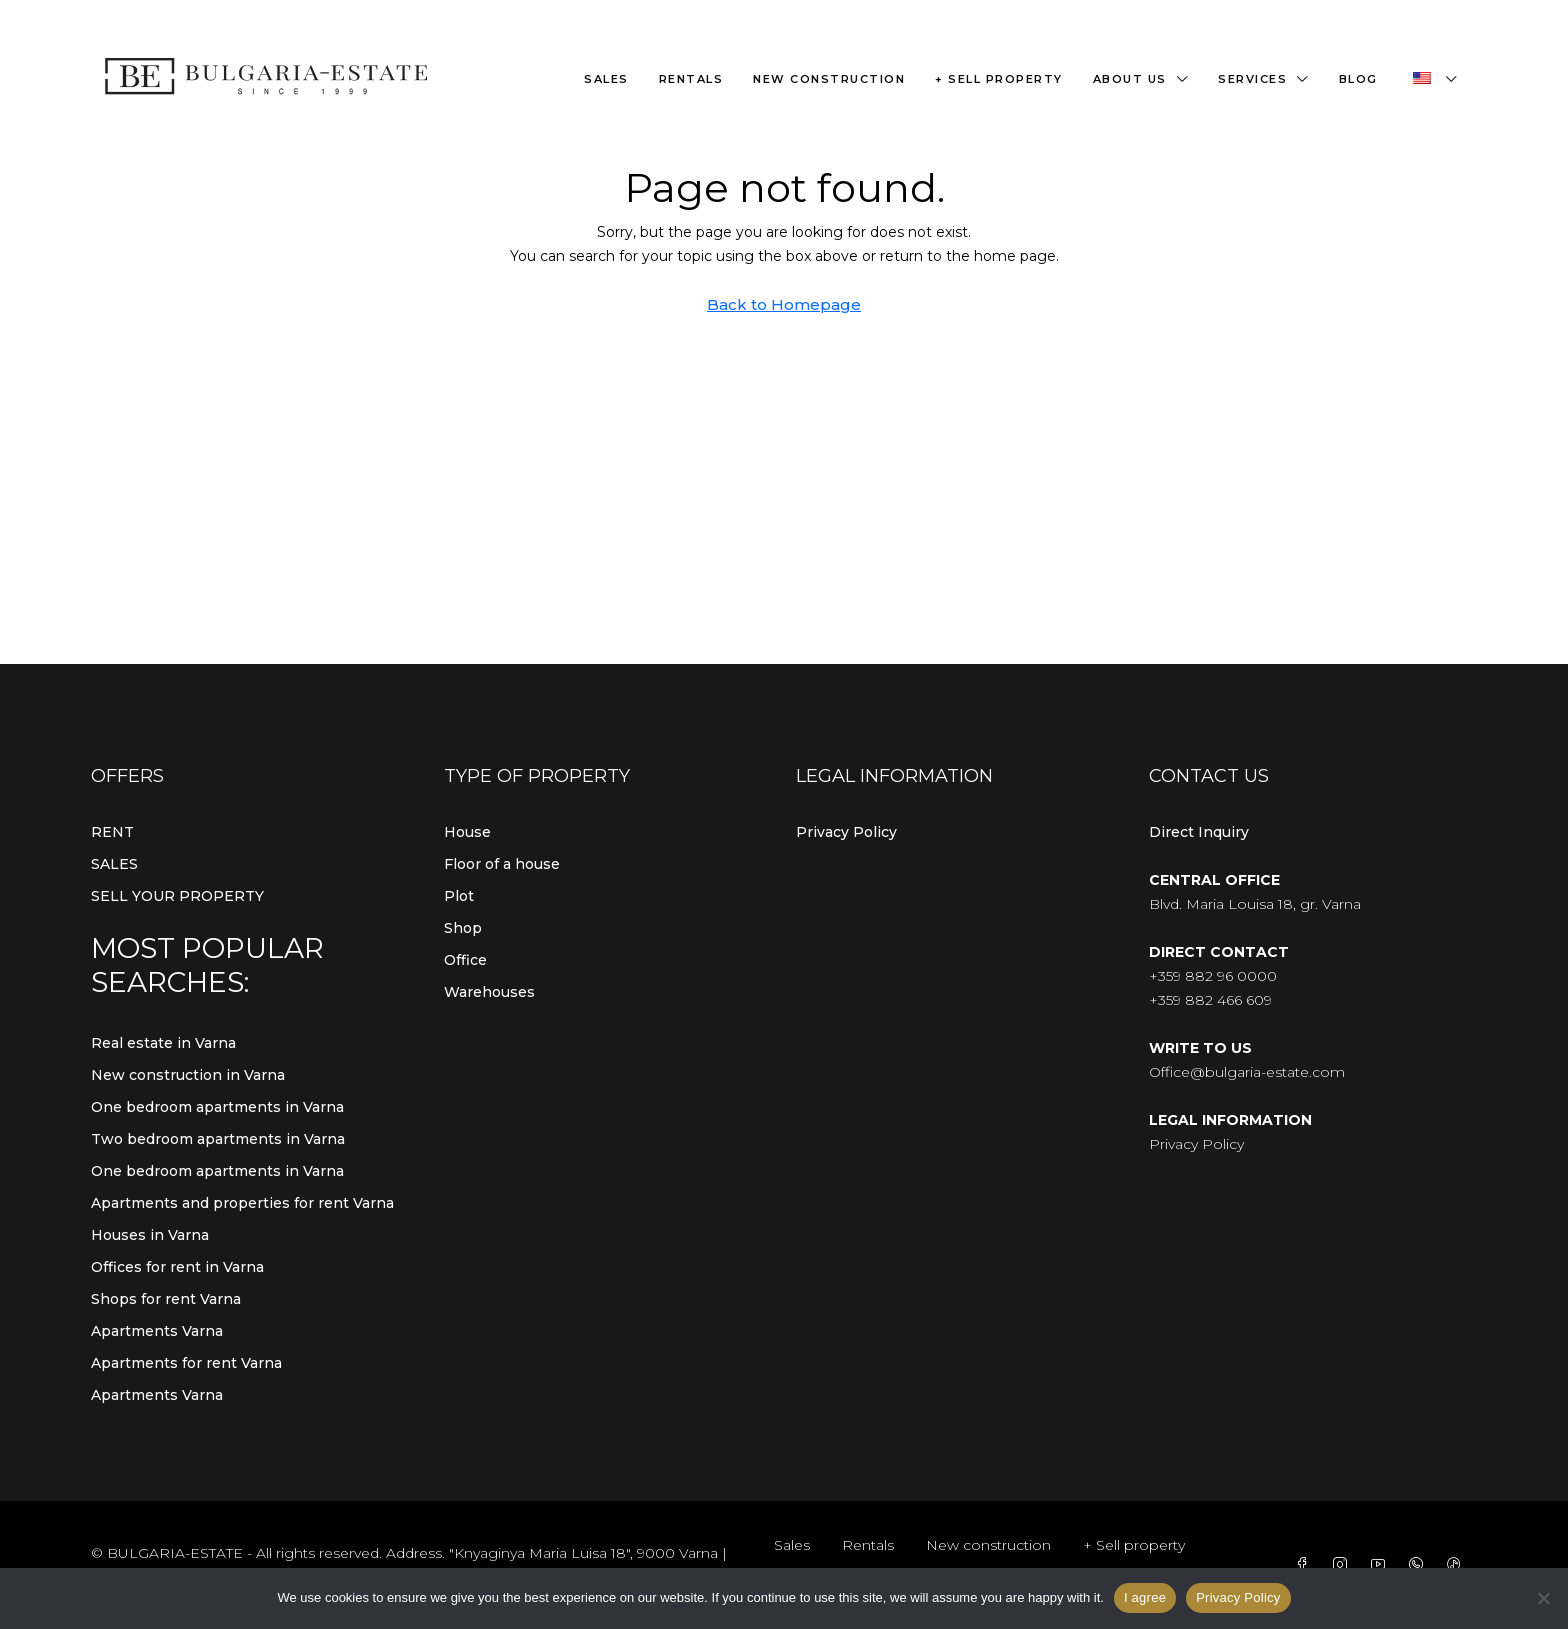 The height and width of the screenshot is (1629, 1568). Describe the element at coordinates (1199, 832) in the screenshot. I see `Direct Inquiry` at that location.